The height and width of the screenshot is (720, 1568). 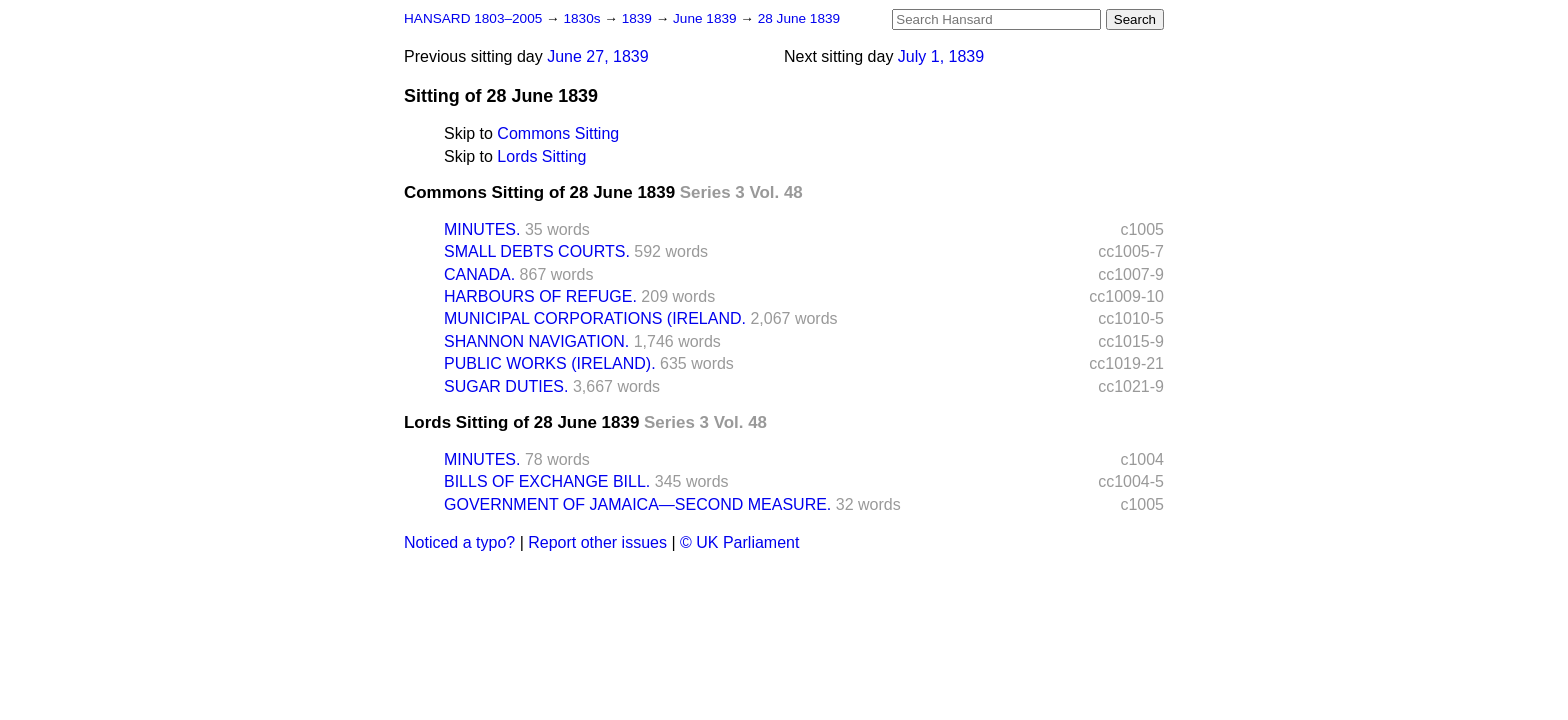 I want to click on July 1, 1839, so click(x=941, y=56).